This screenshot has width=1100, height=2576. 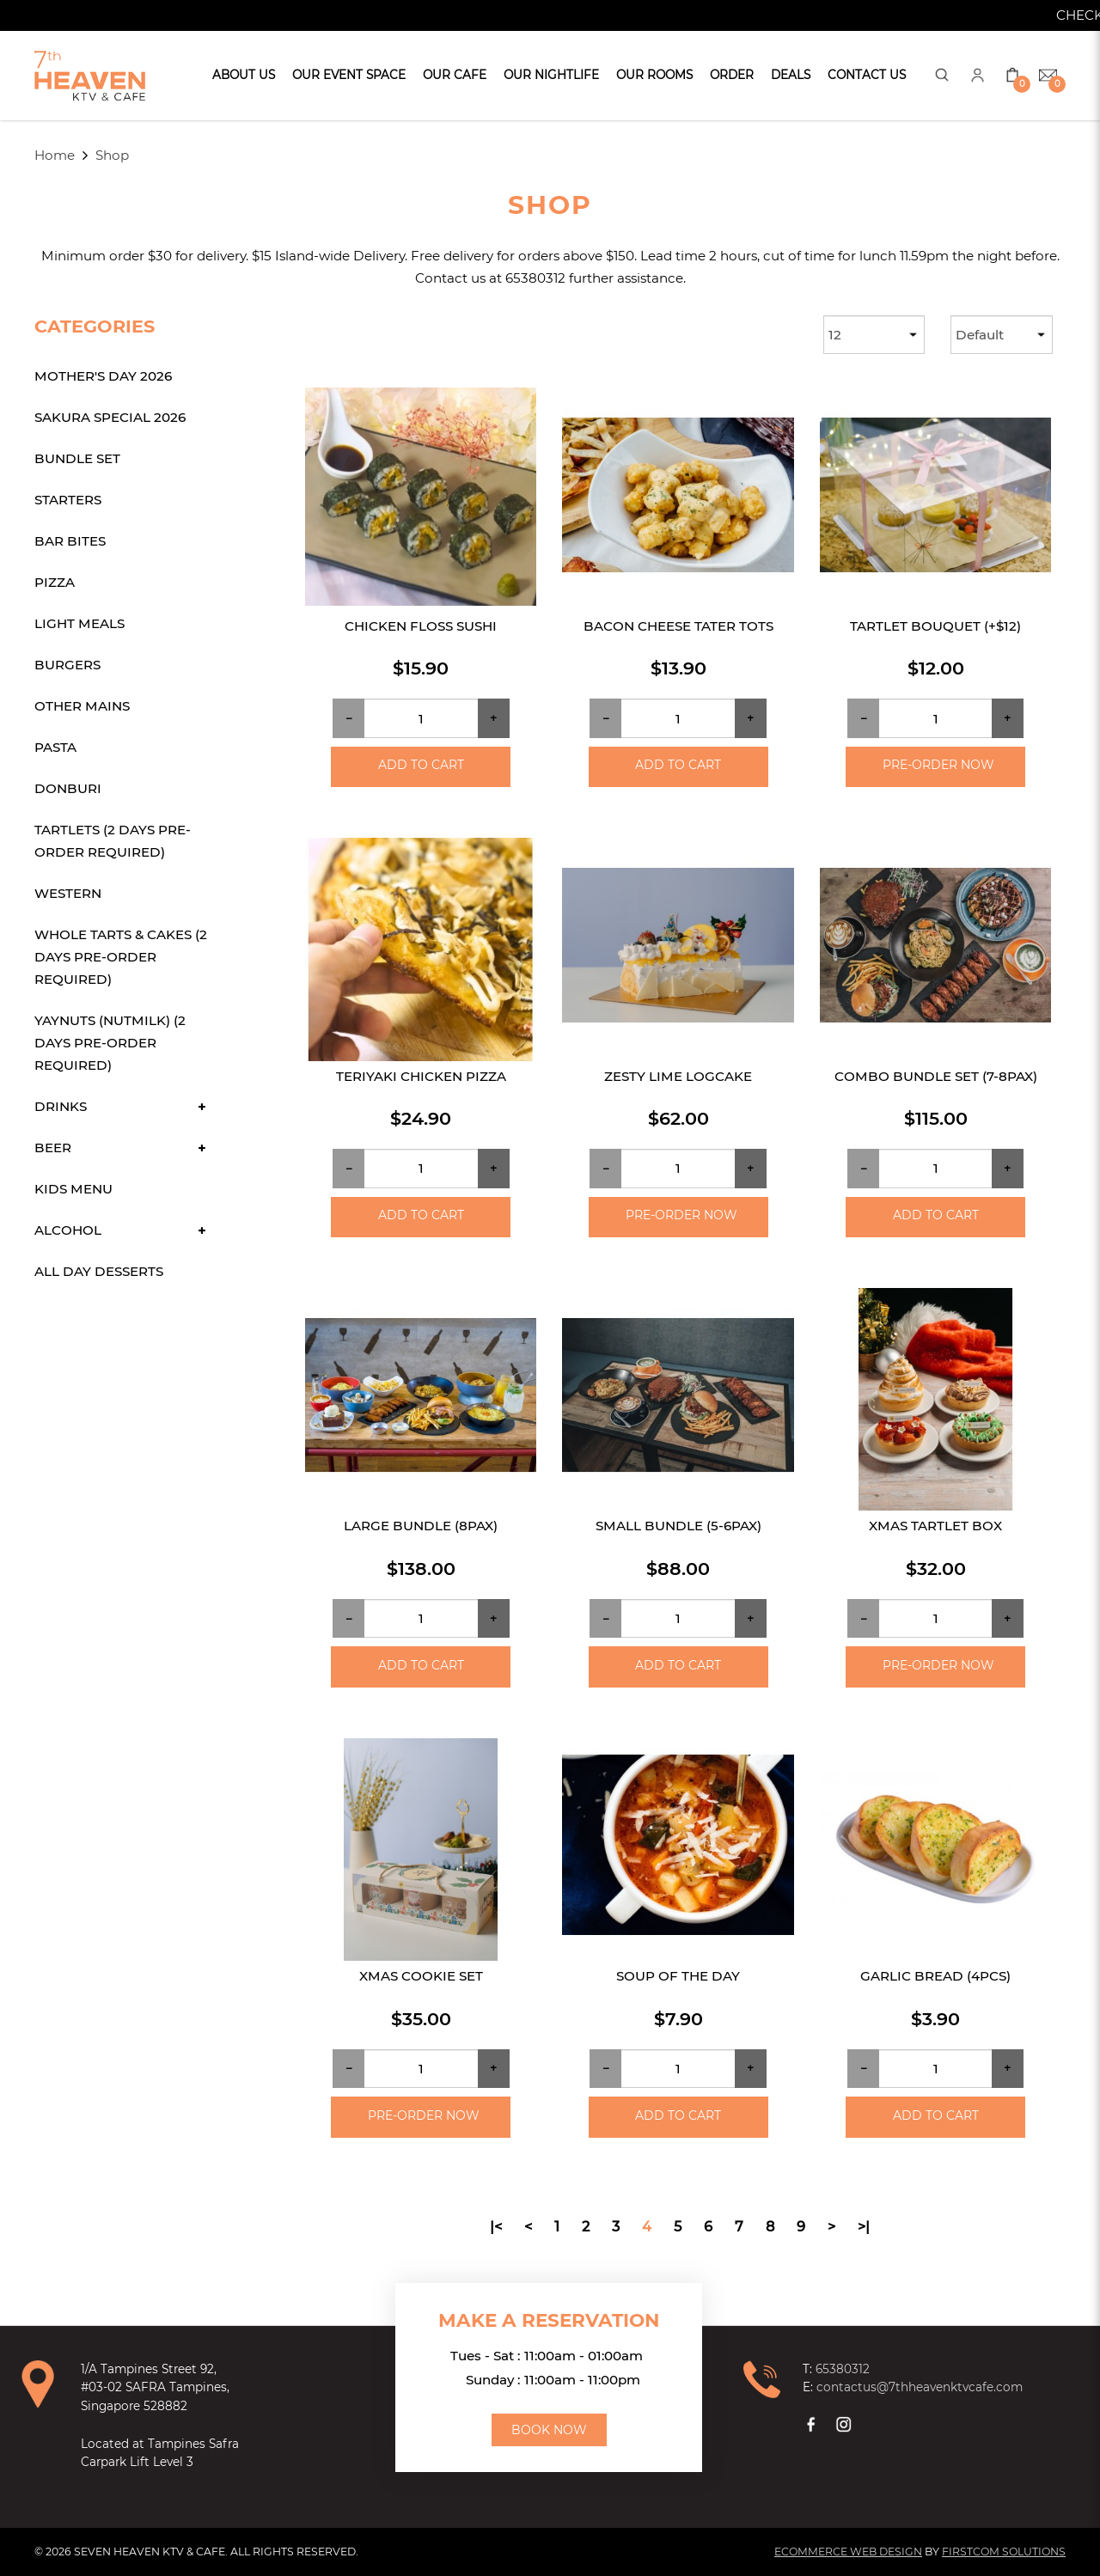 I want to click on Yaynuts (Nutmilk) (2 days Pre-order required), so click(x=110, y=1042).